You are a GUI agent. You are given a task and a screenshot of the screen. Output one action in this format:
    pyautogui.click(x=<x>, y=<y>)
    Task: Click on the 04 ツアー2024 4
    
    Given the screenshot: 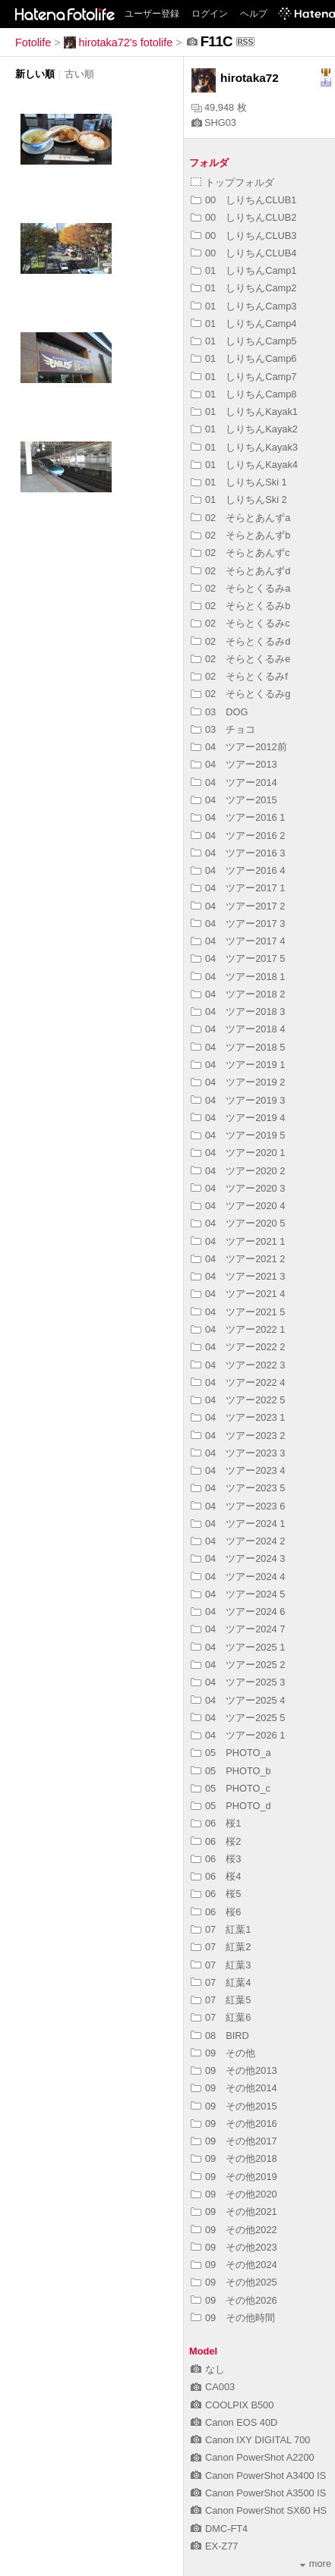 What is the action you would take?
    pyautogui.click(x=238, y=1576)
    